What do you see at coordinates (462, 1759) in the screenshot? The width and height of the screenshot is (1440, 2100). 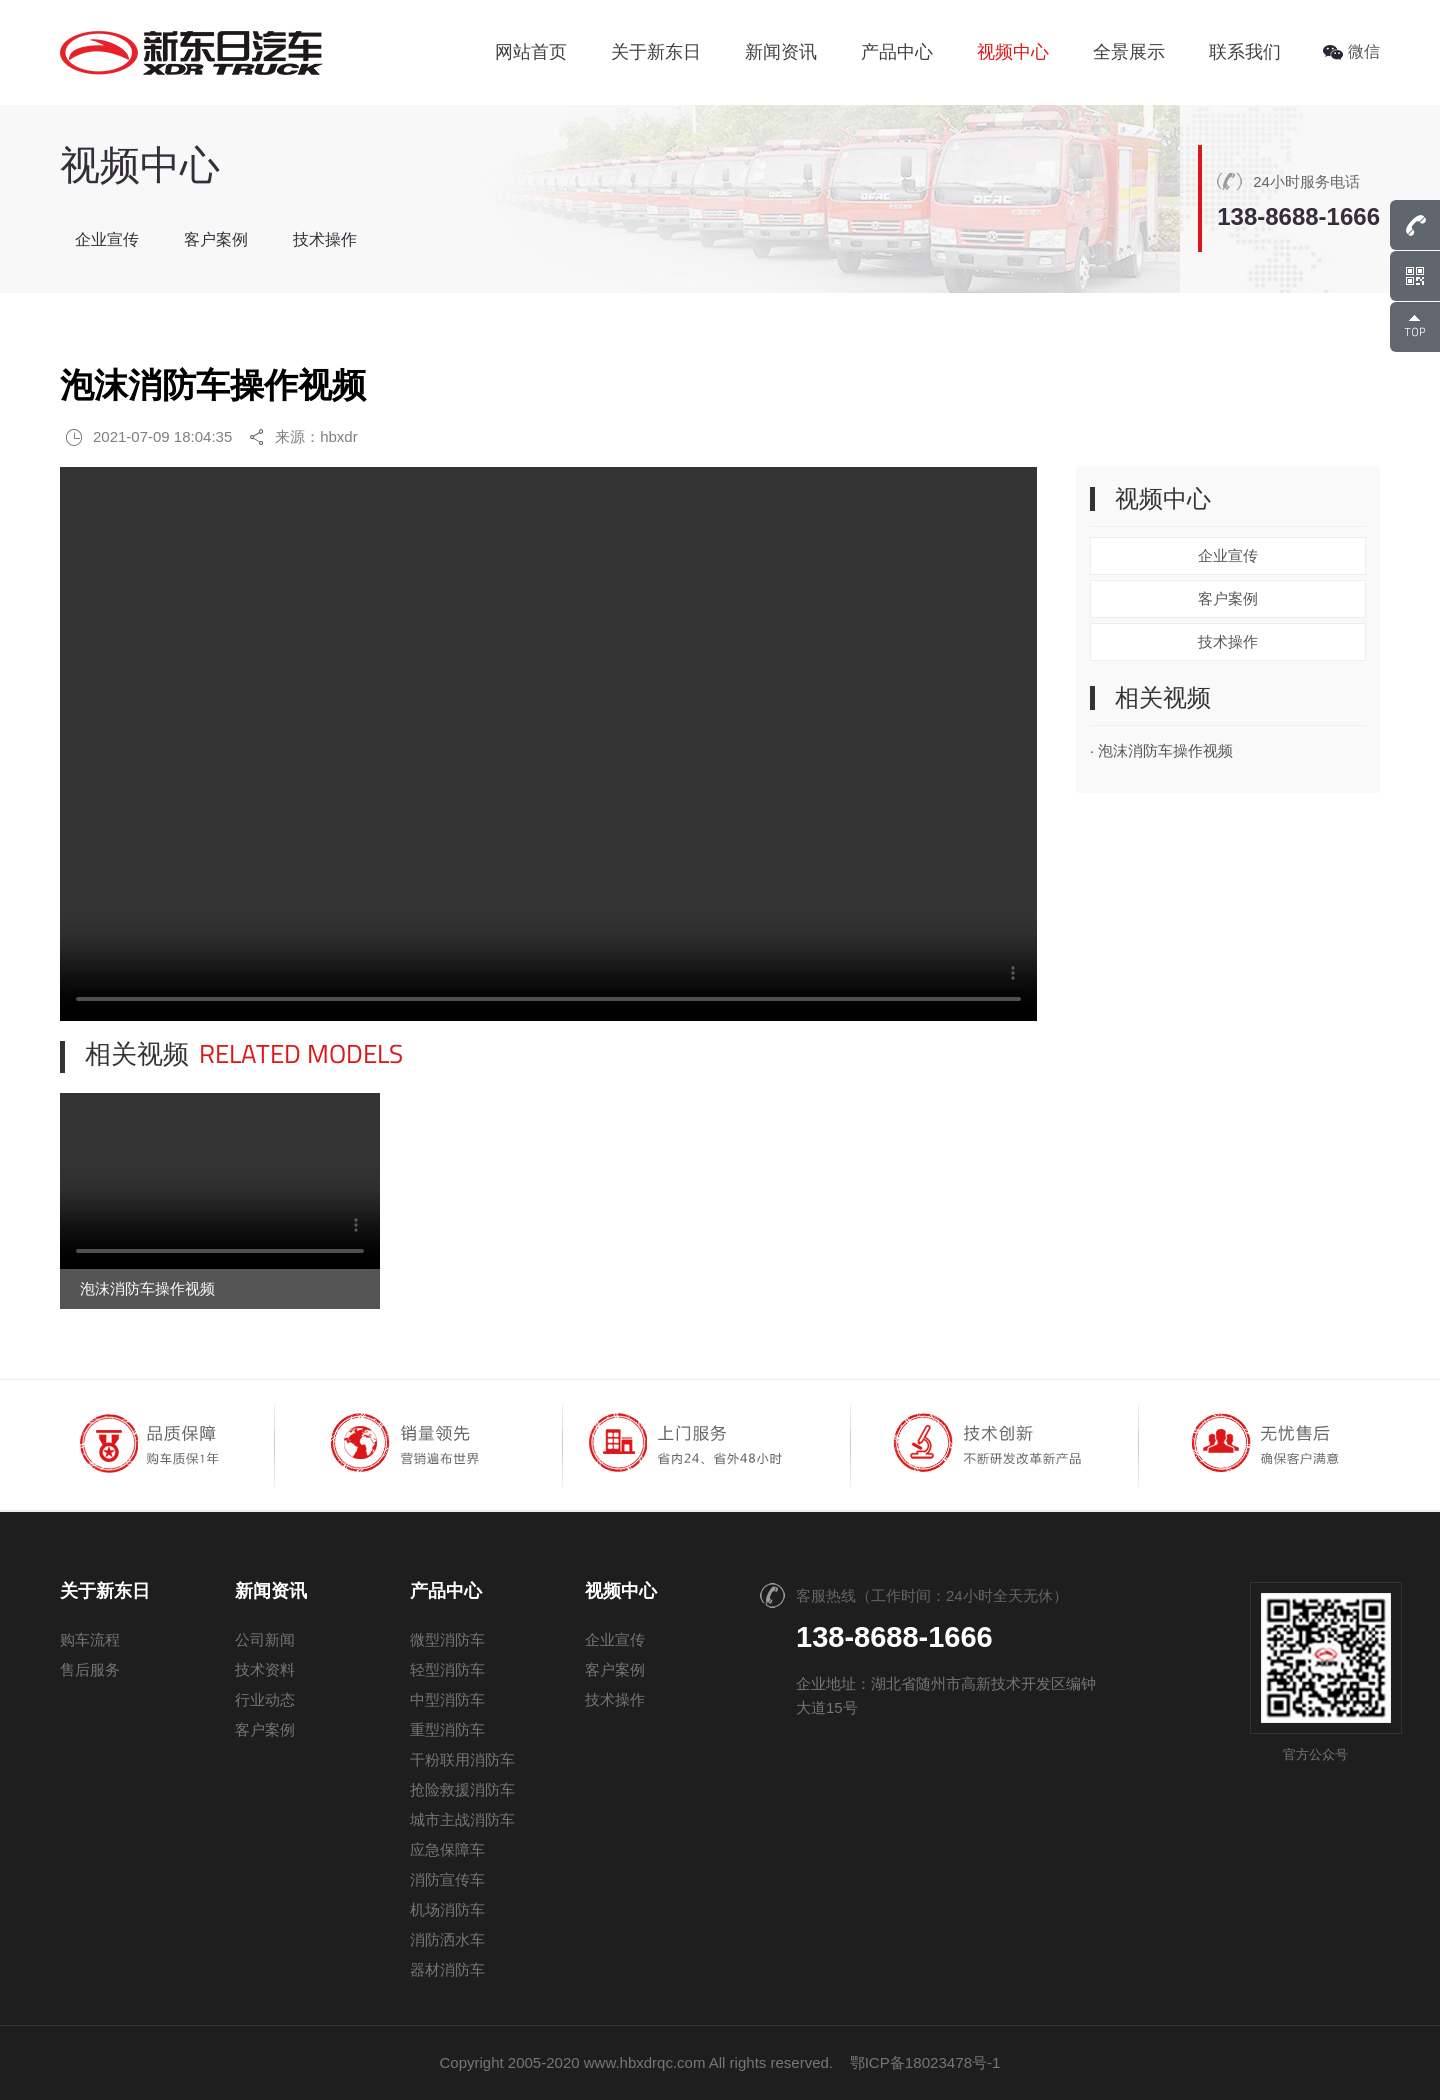 I see `干粉联用消防车` at bounding box center [462, 1759].